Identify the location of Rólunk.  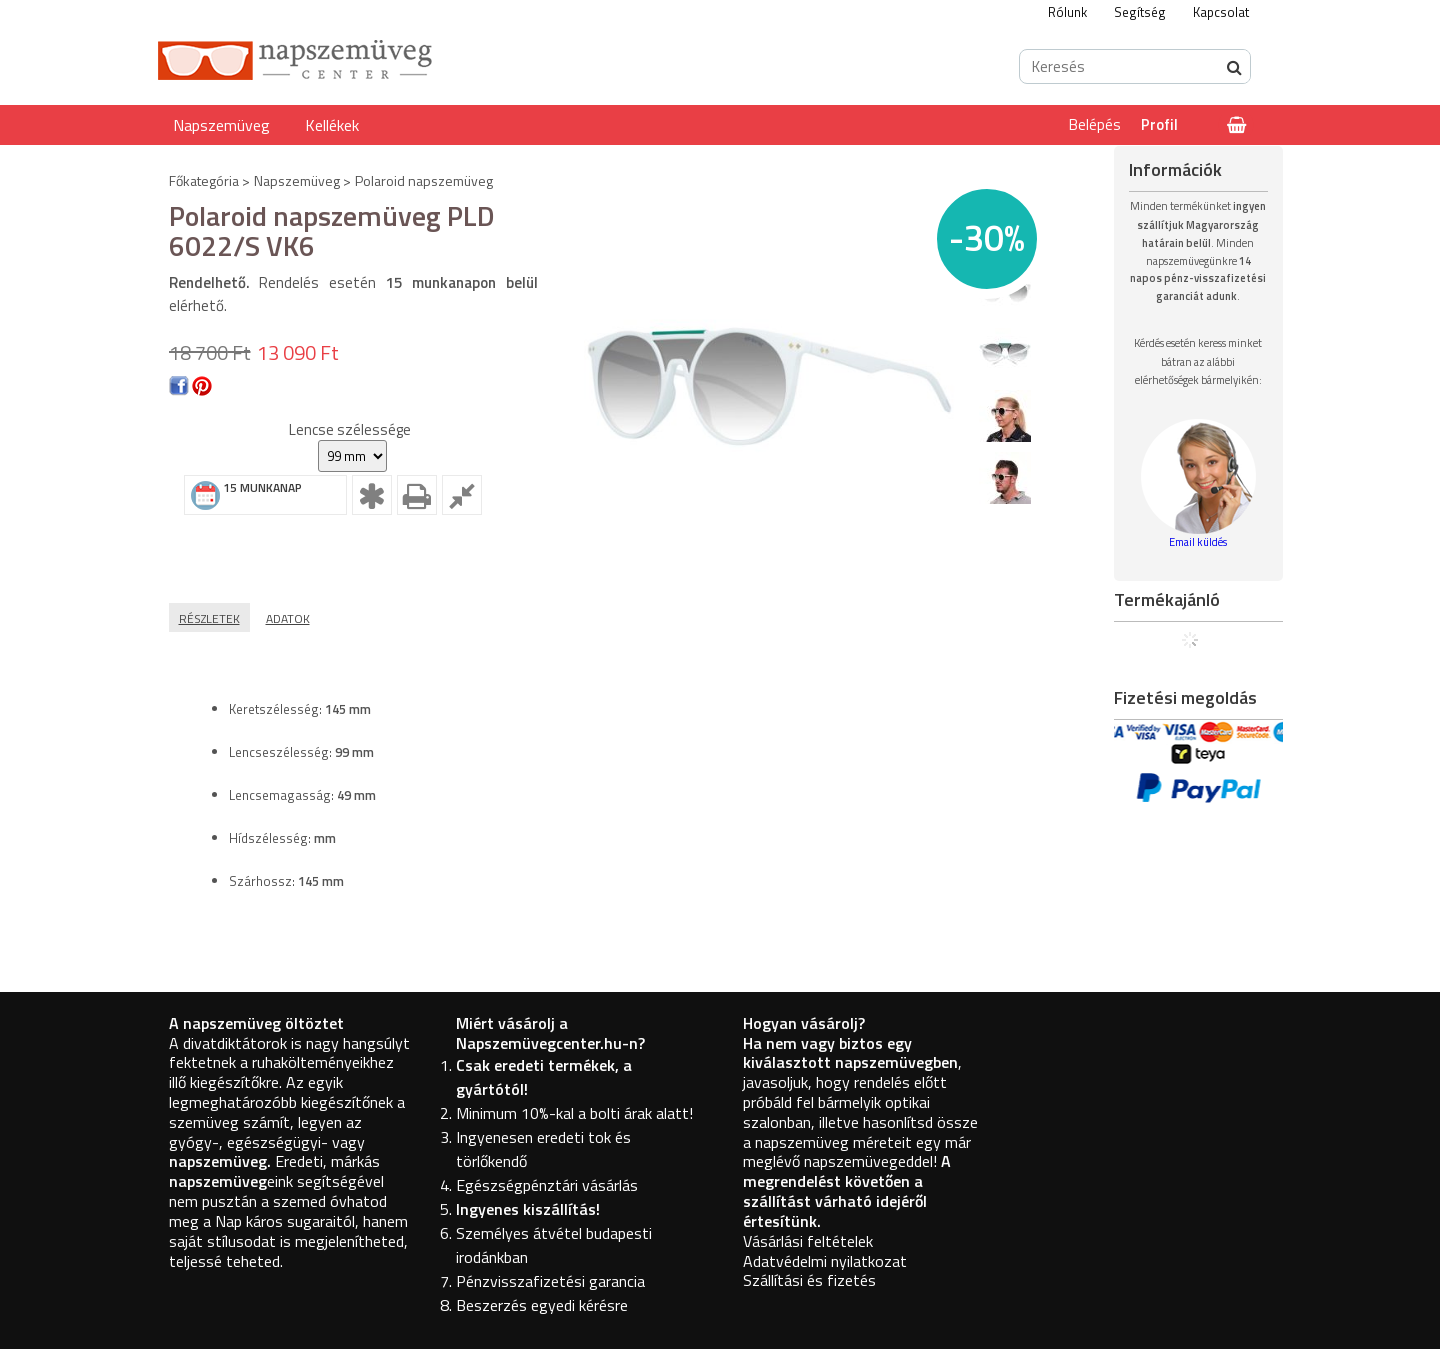
(1067, 12).